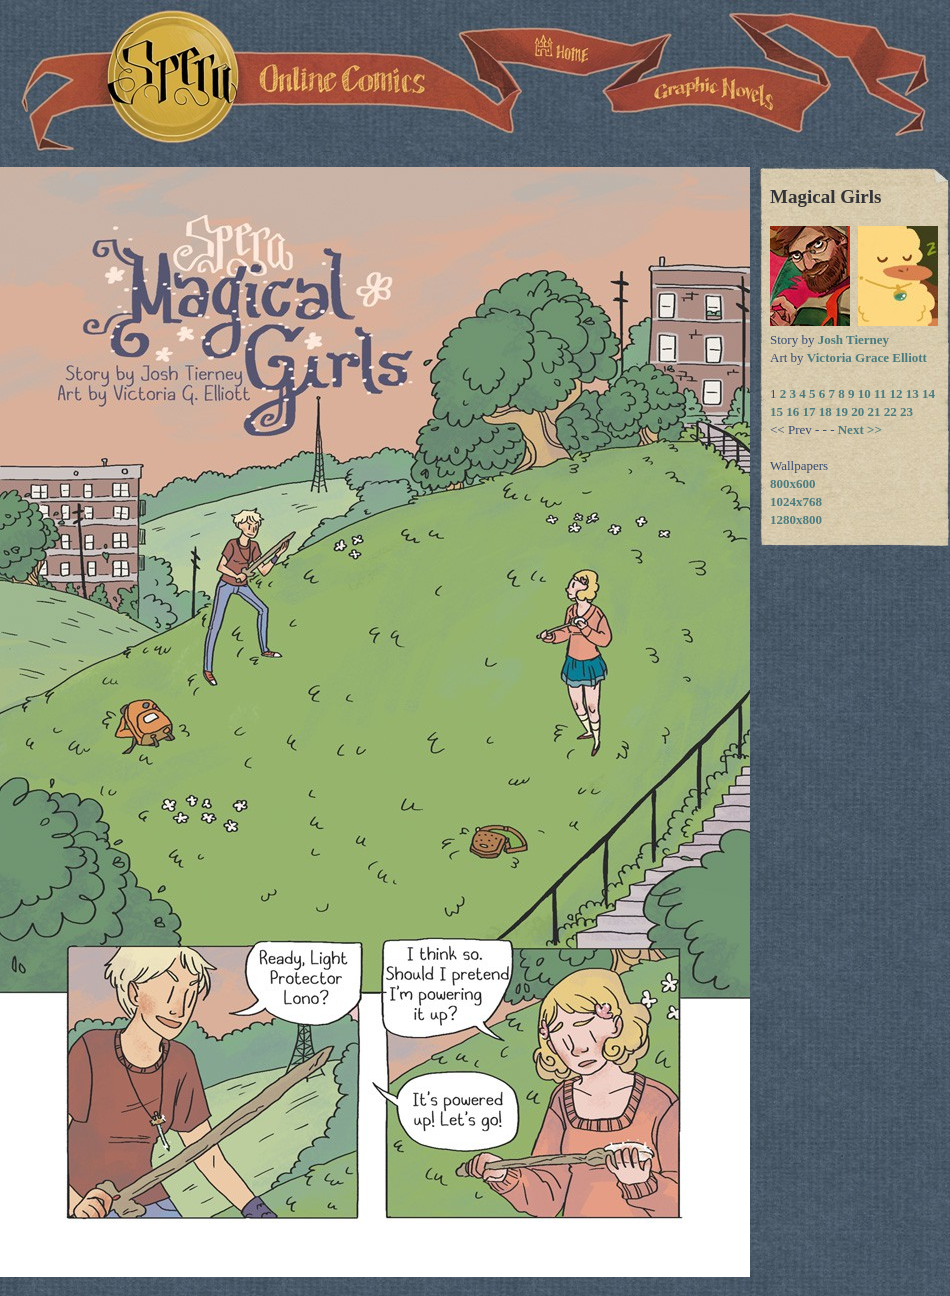 The width and height of the screenshot is (950, 1296). I want to click on 18, so click(825, 411).